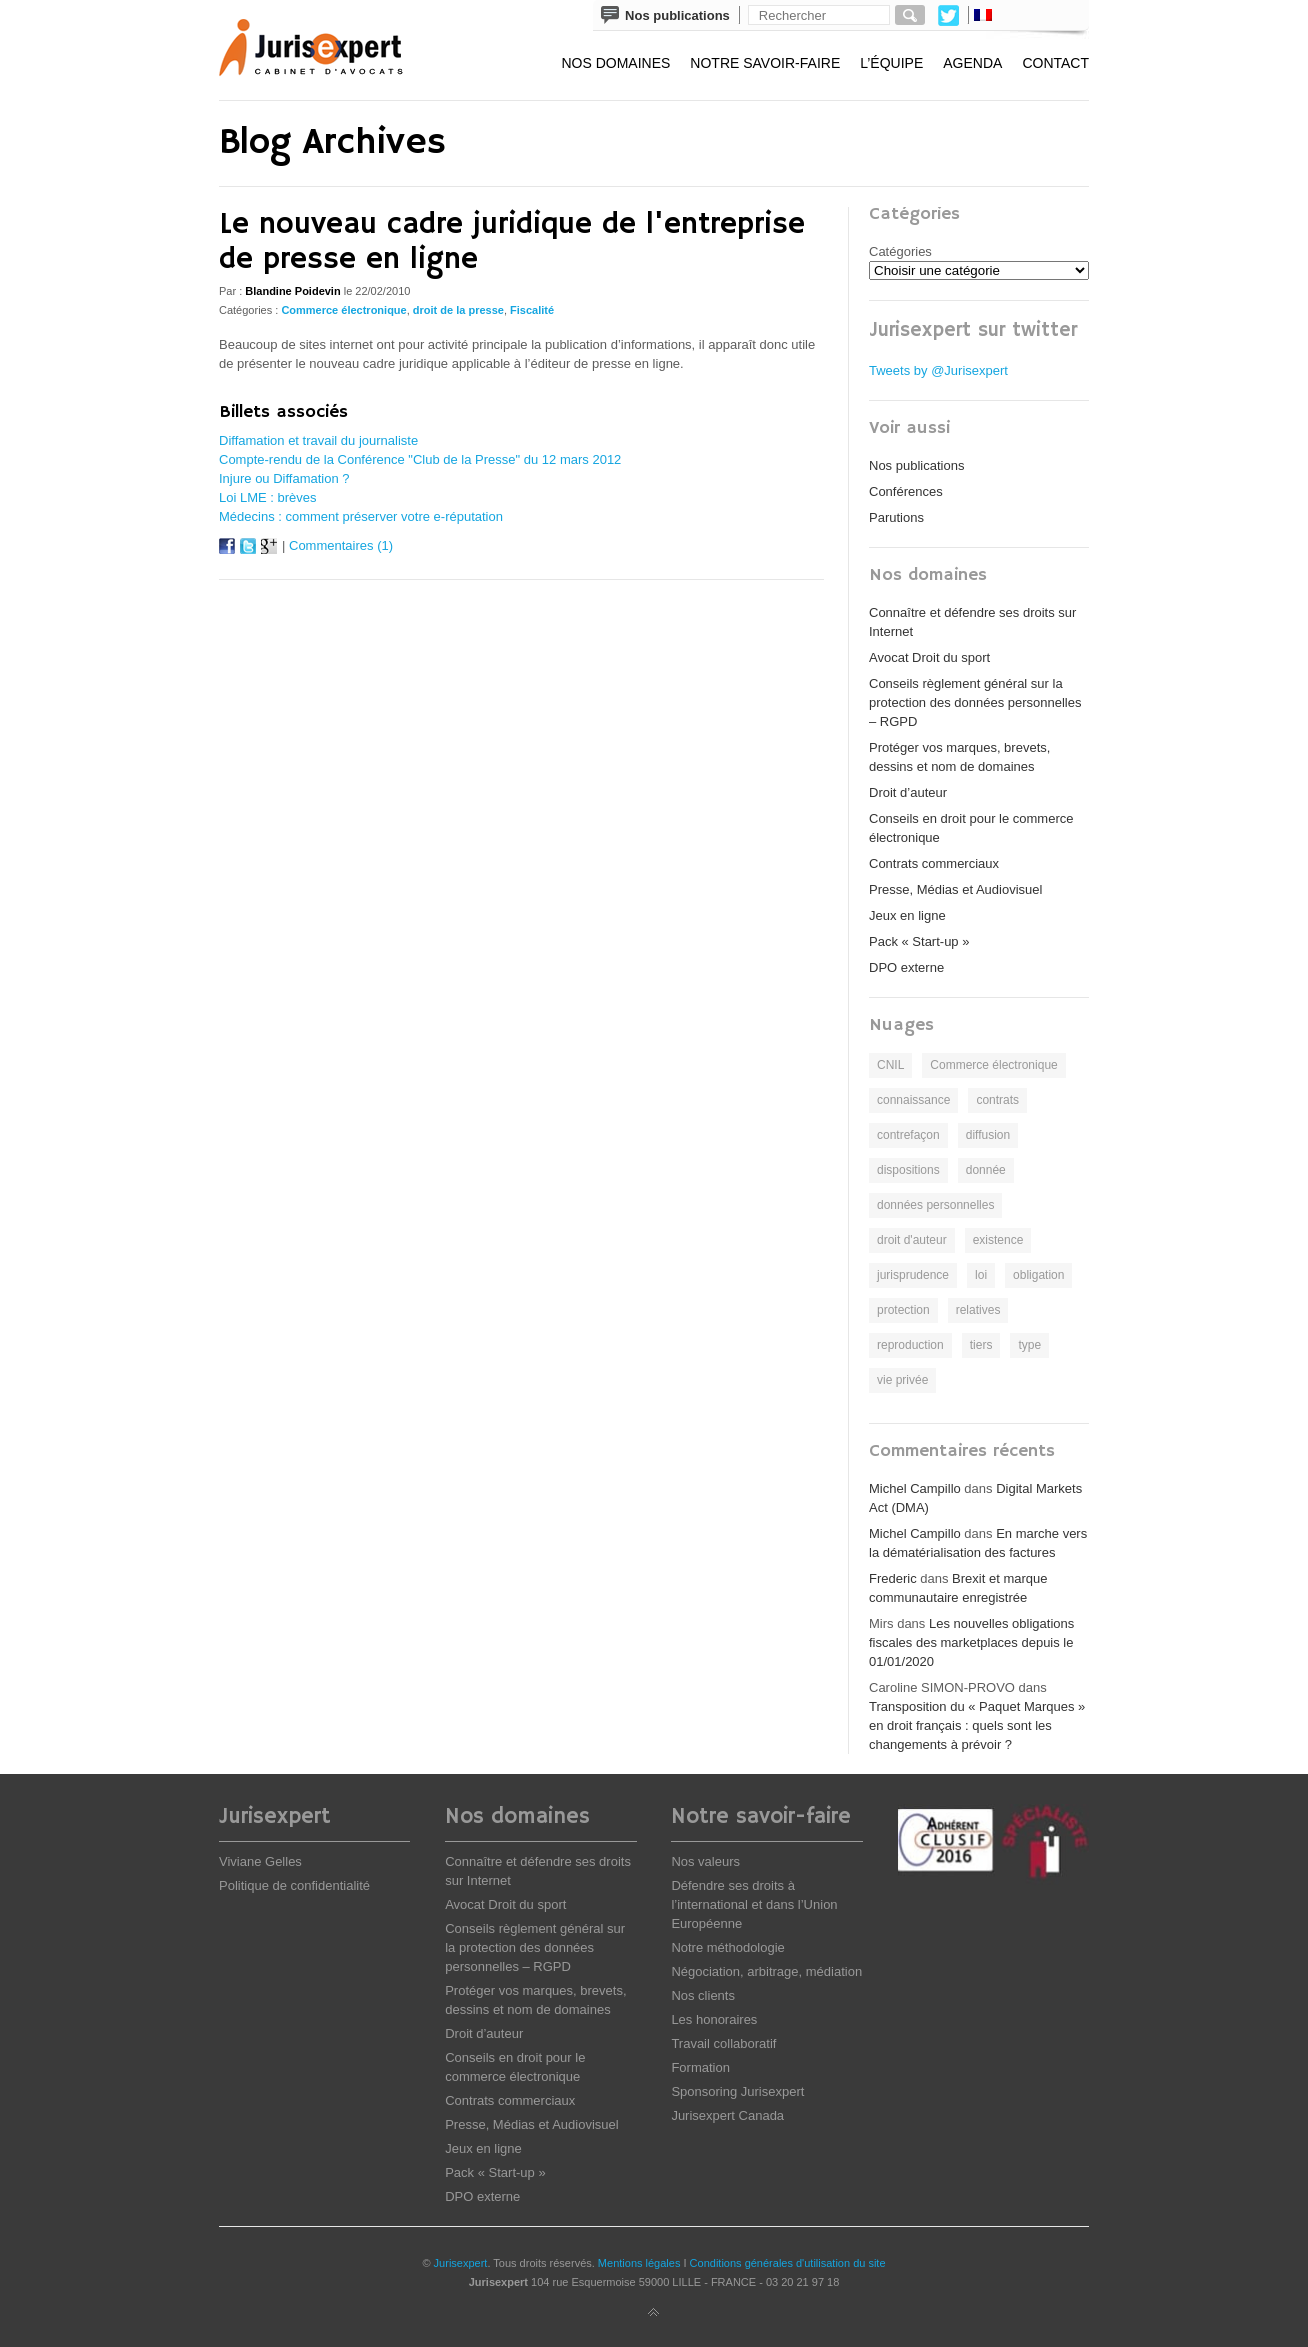 The height and width of the screenshot is (2347, 1308). I want to click on dispositions, so click(908, 1170).